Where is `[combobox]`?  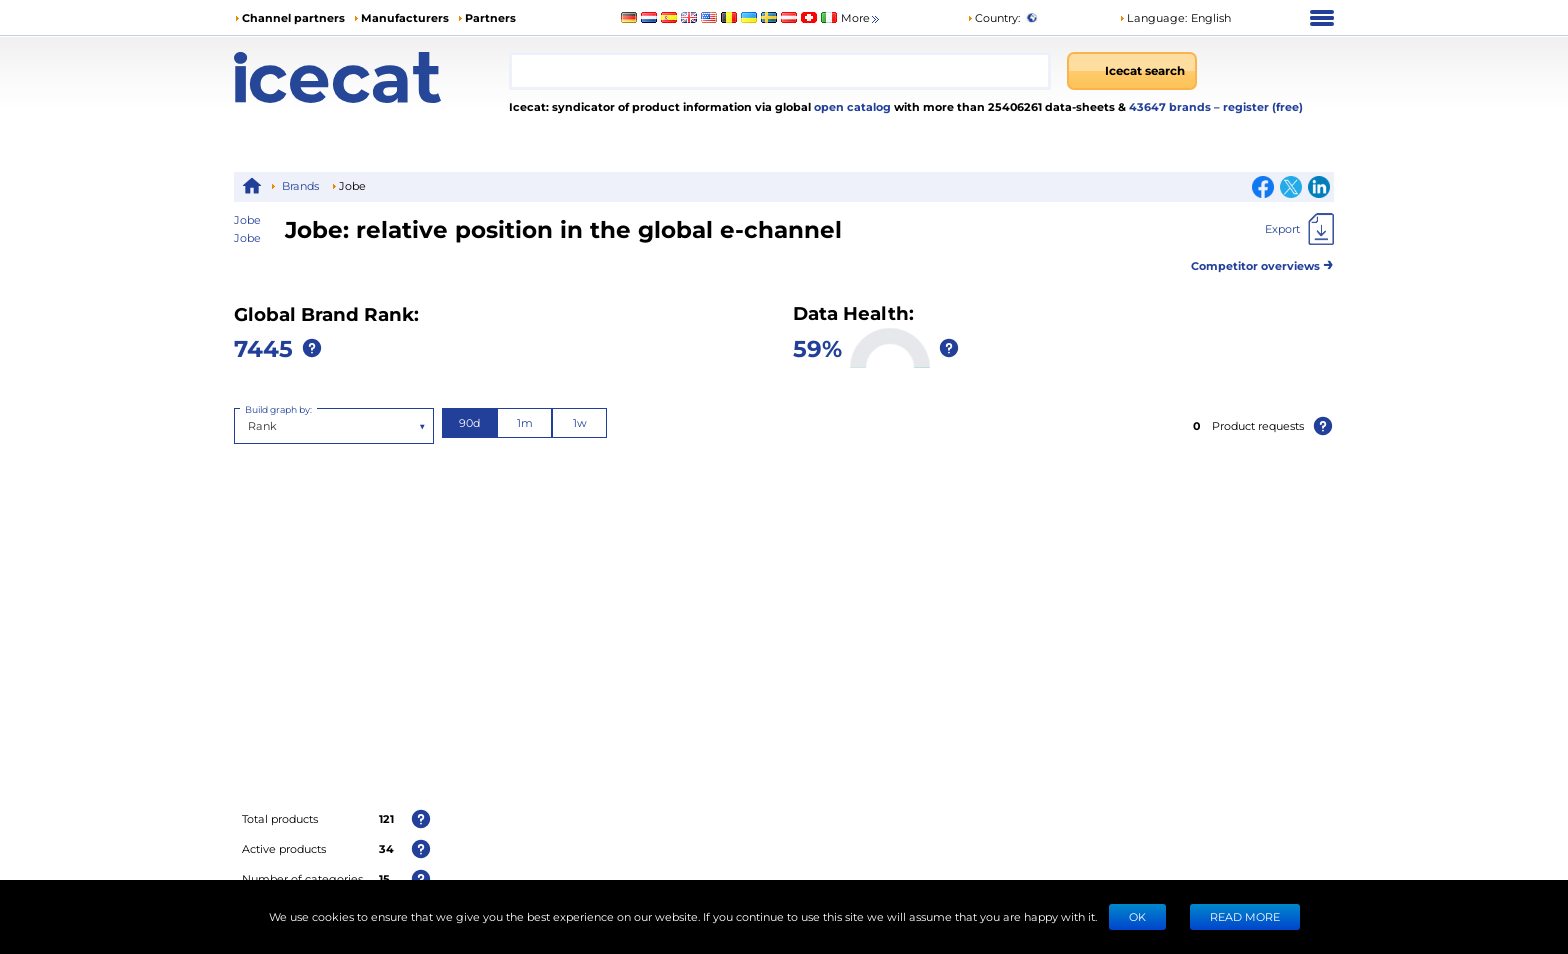 [combobox] is located at coordinates (780, 71).